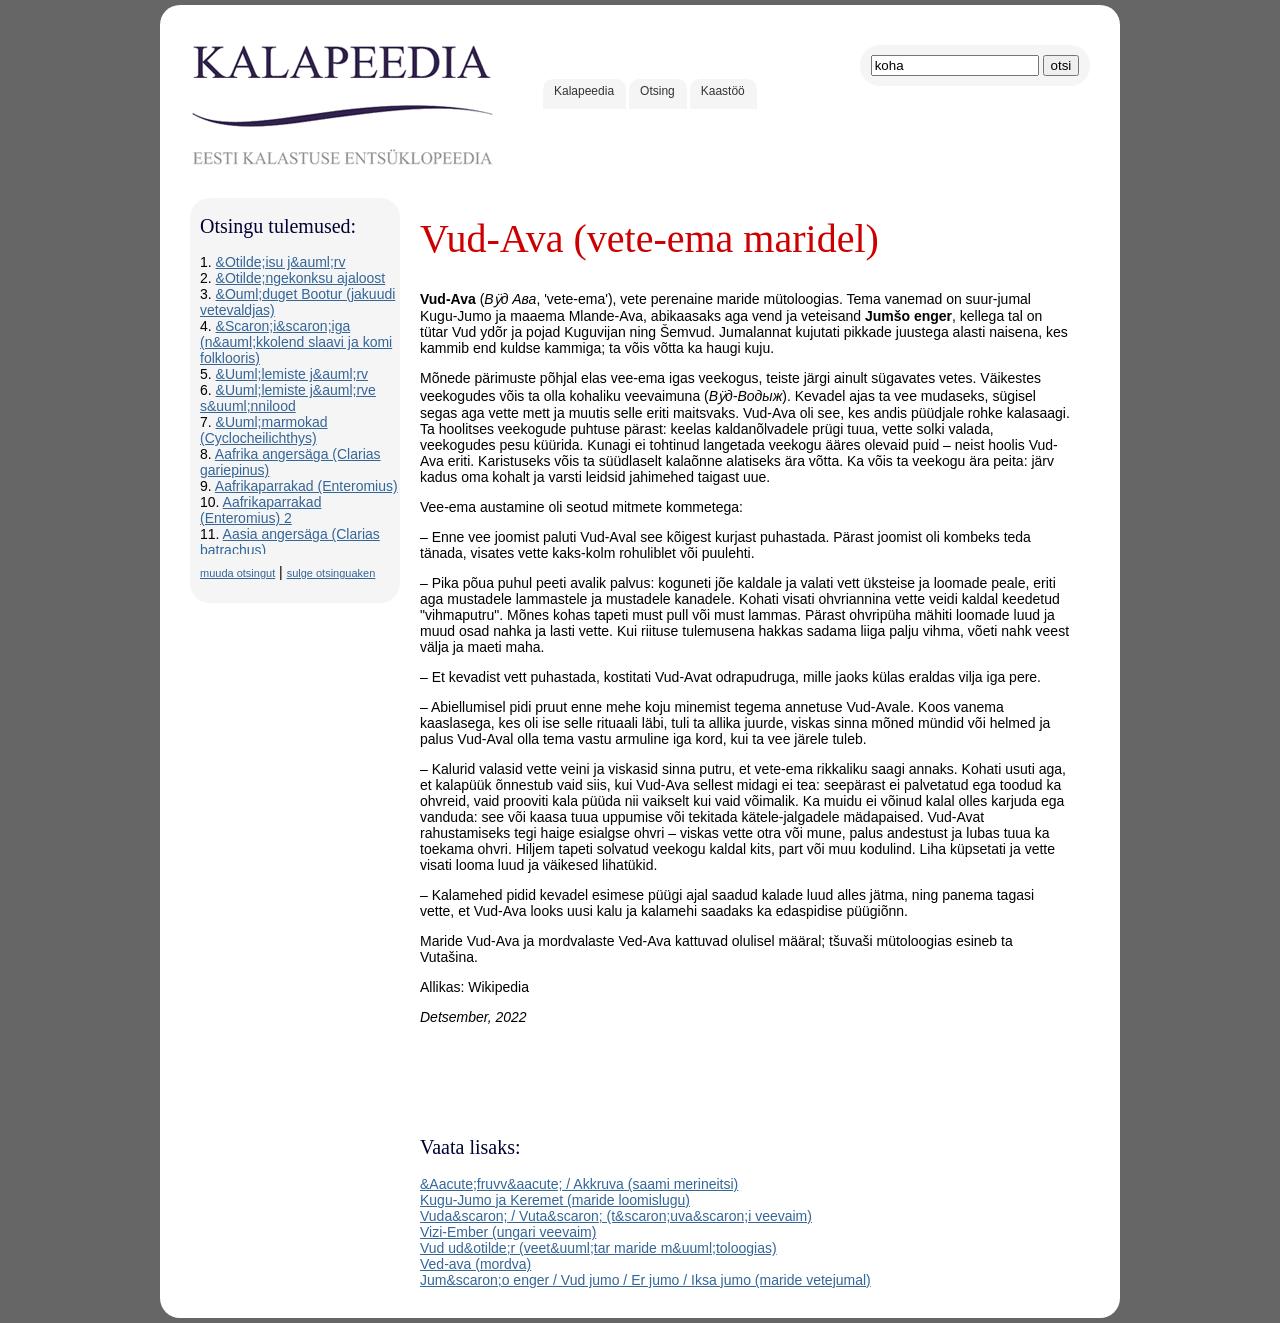 The image size is (1280, 1323). What do you see at coordinates (616, 1216) in the screenshot?
I see `Vuda&scaron; / Vuta&scaron; (t&scaron;uva&scaron;i veevaim)` at bounding box center [616, 1216].